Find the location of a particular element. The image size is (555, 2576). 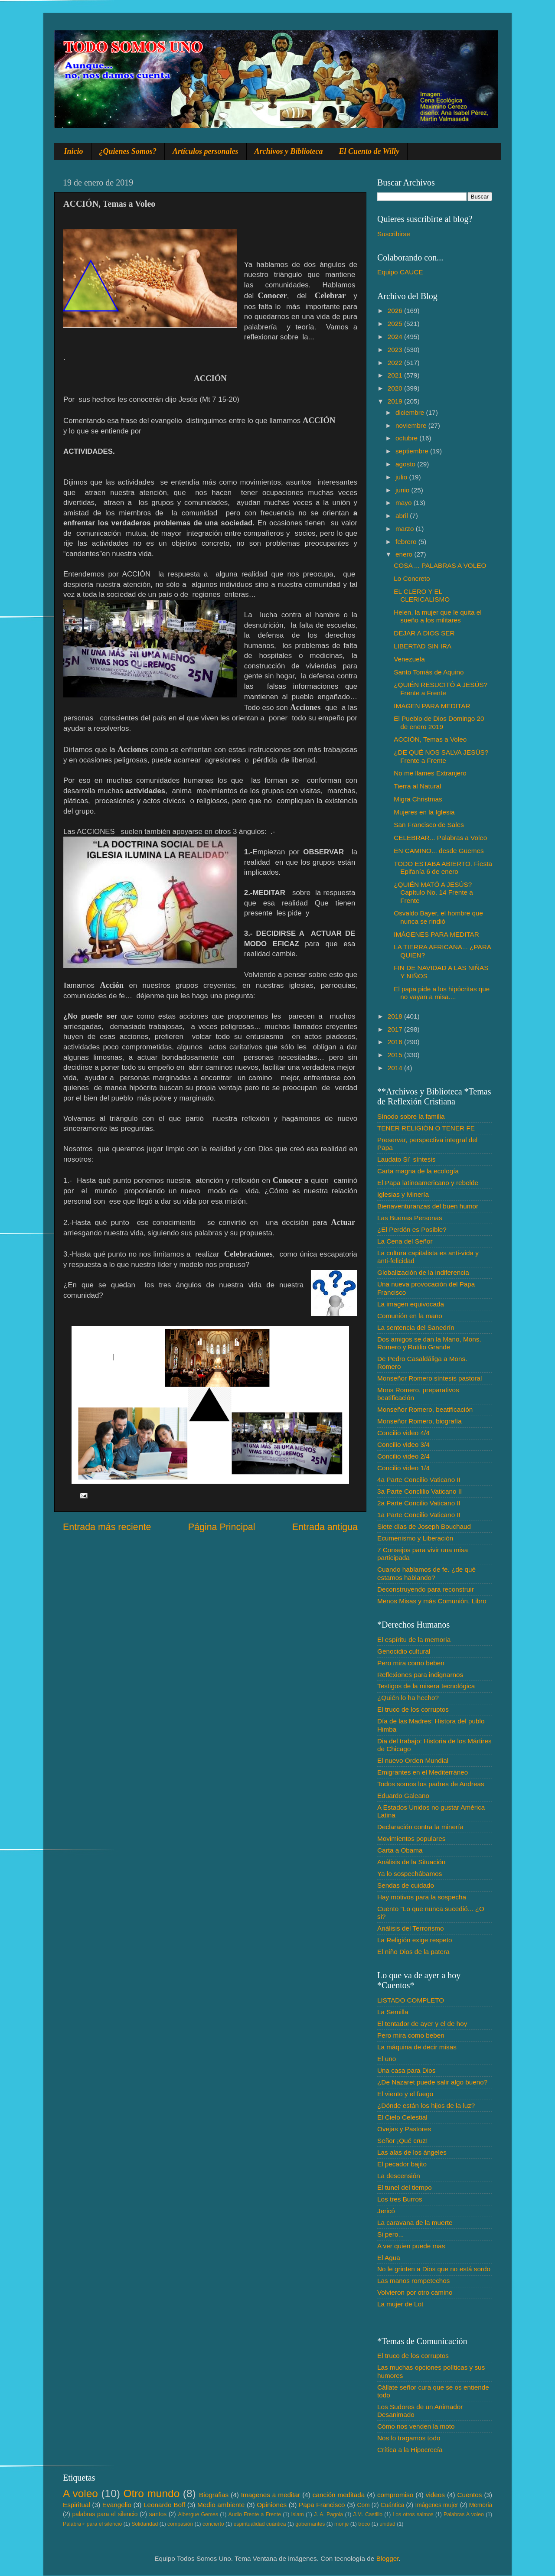

El Cielo Celestial is located at coordinates (402, 2117).